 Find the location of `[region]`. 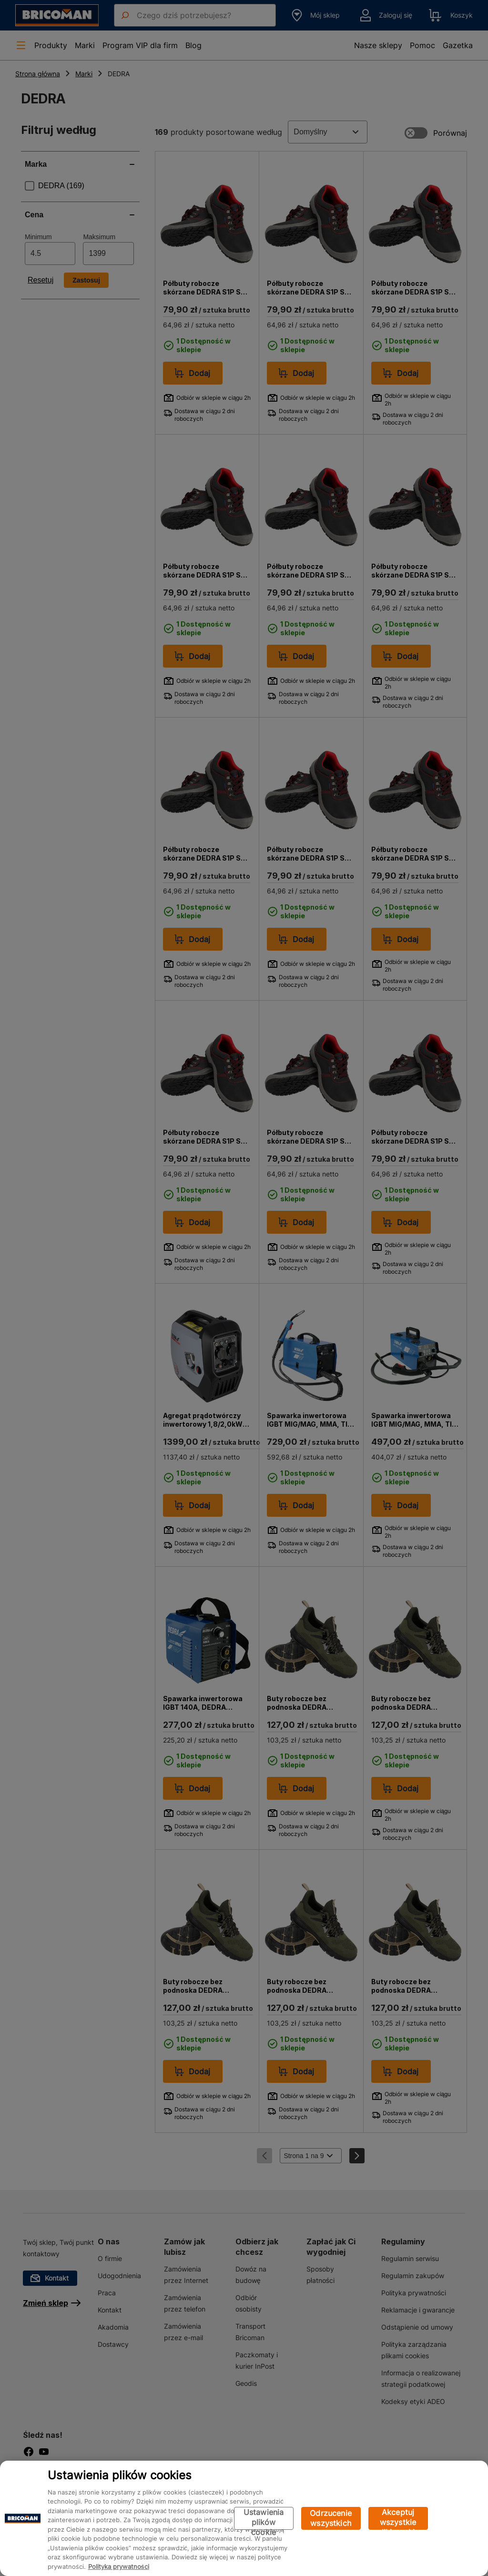

[region] is located at coordinates (244, 2518).